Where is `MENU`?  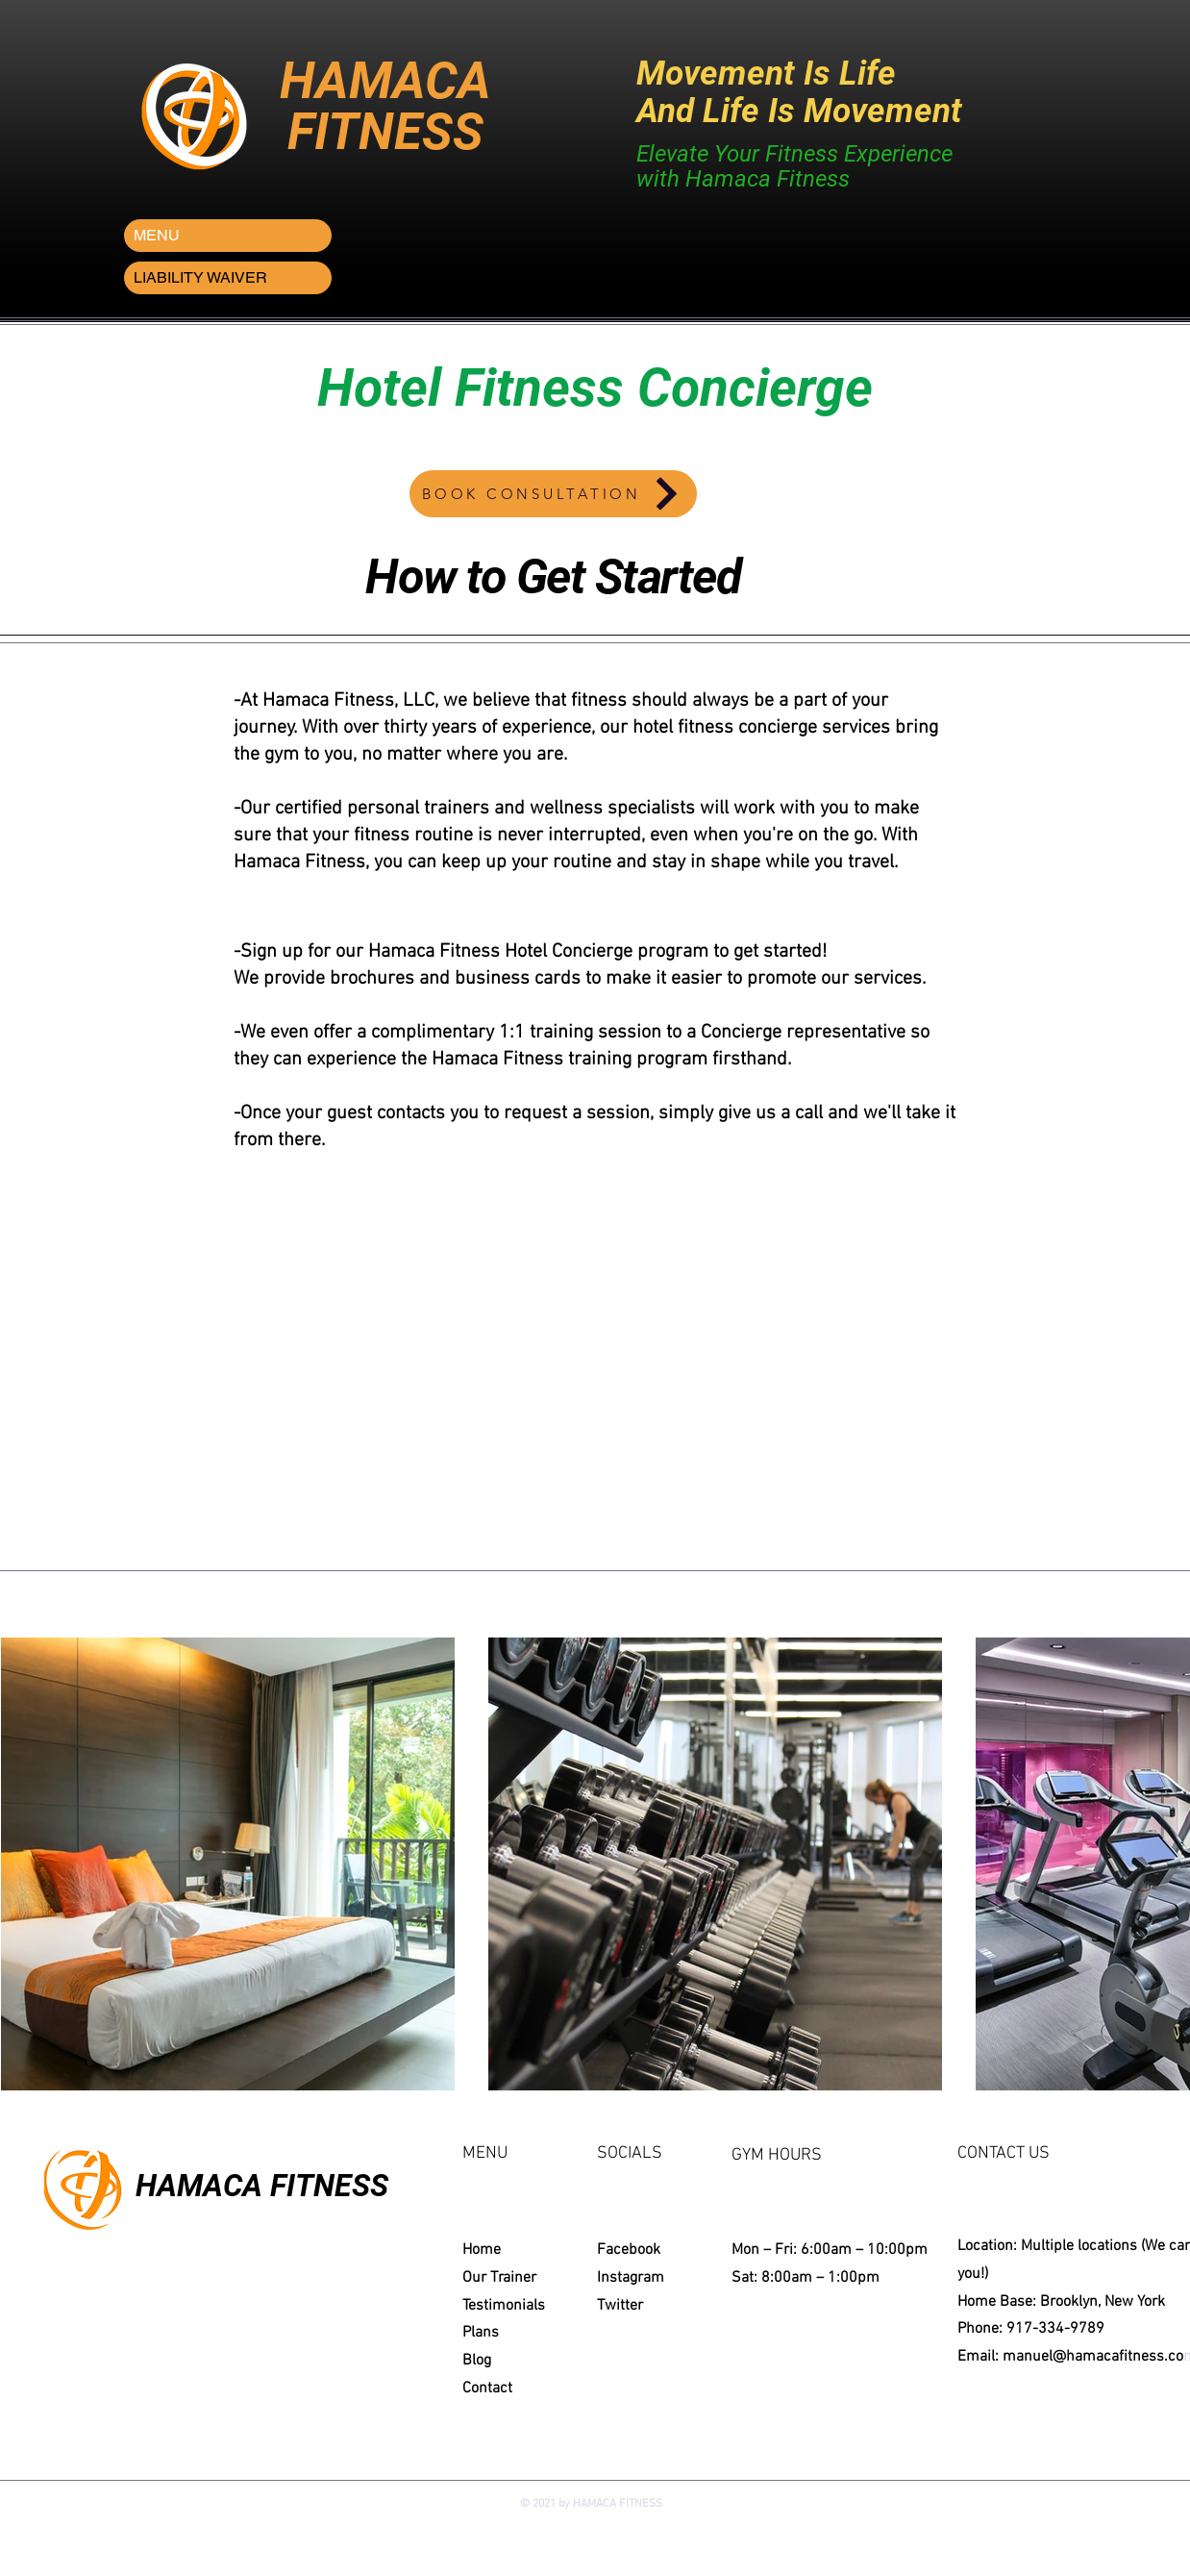 MENU is located at coordinates (157, 235).